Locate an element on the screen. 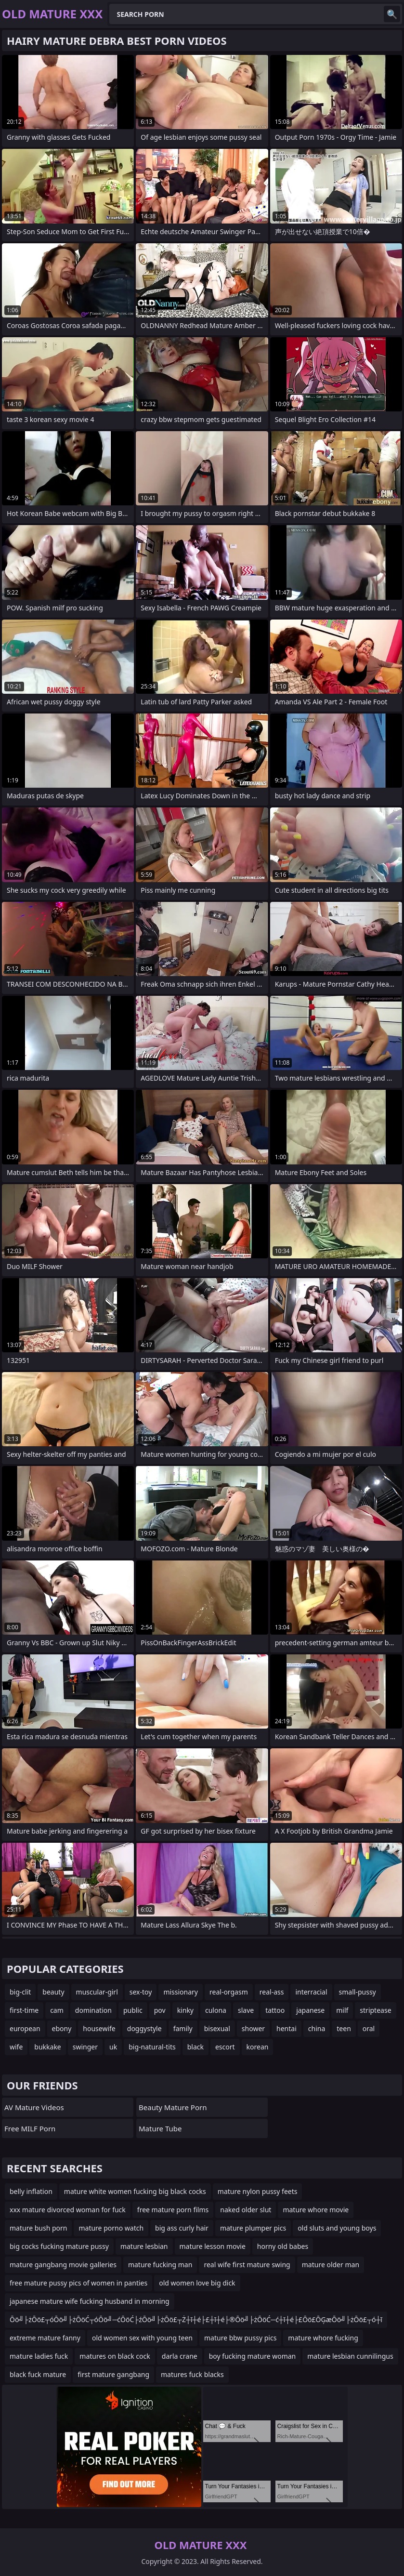 The width and height of the screenshot is (404, 2576). free mature porn films is located at coordinates (173, 2209).